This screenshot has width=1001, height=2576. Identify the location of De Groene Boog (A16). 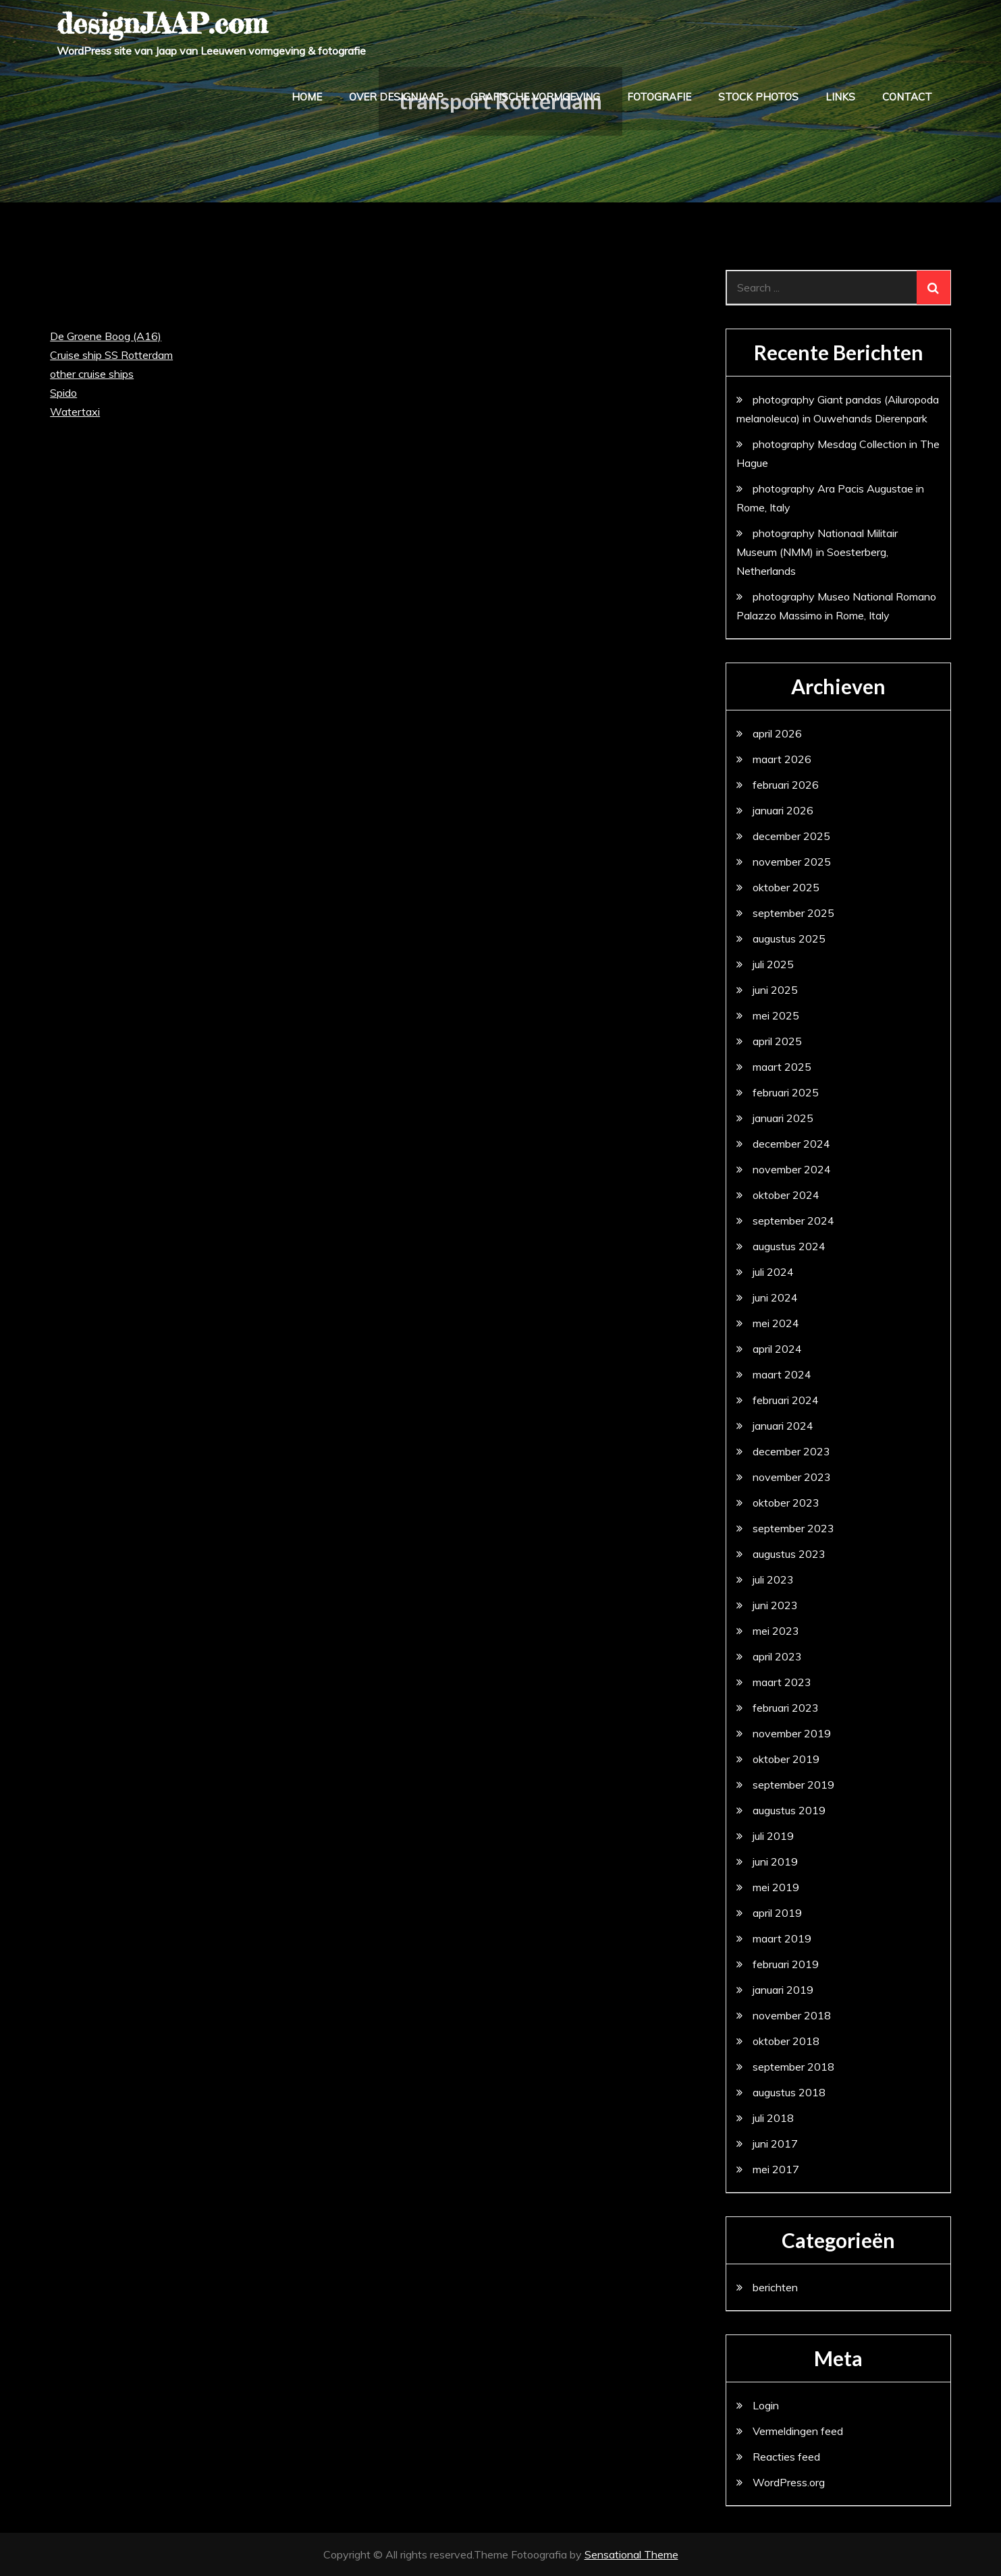
(105, 336).